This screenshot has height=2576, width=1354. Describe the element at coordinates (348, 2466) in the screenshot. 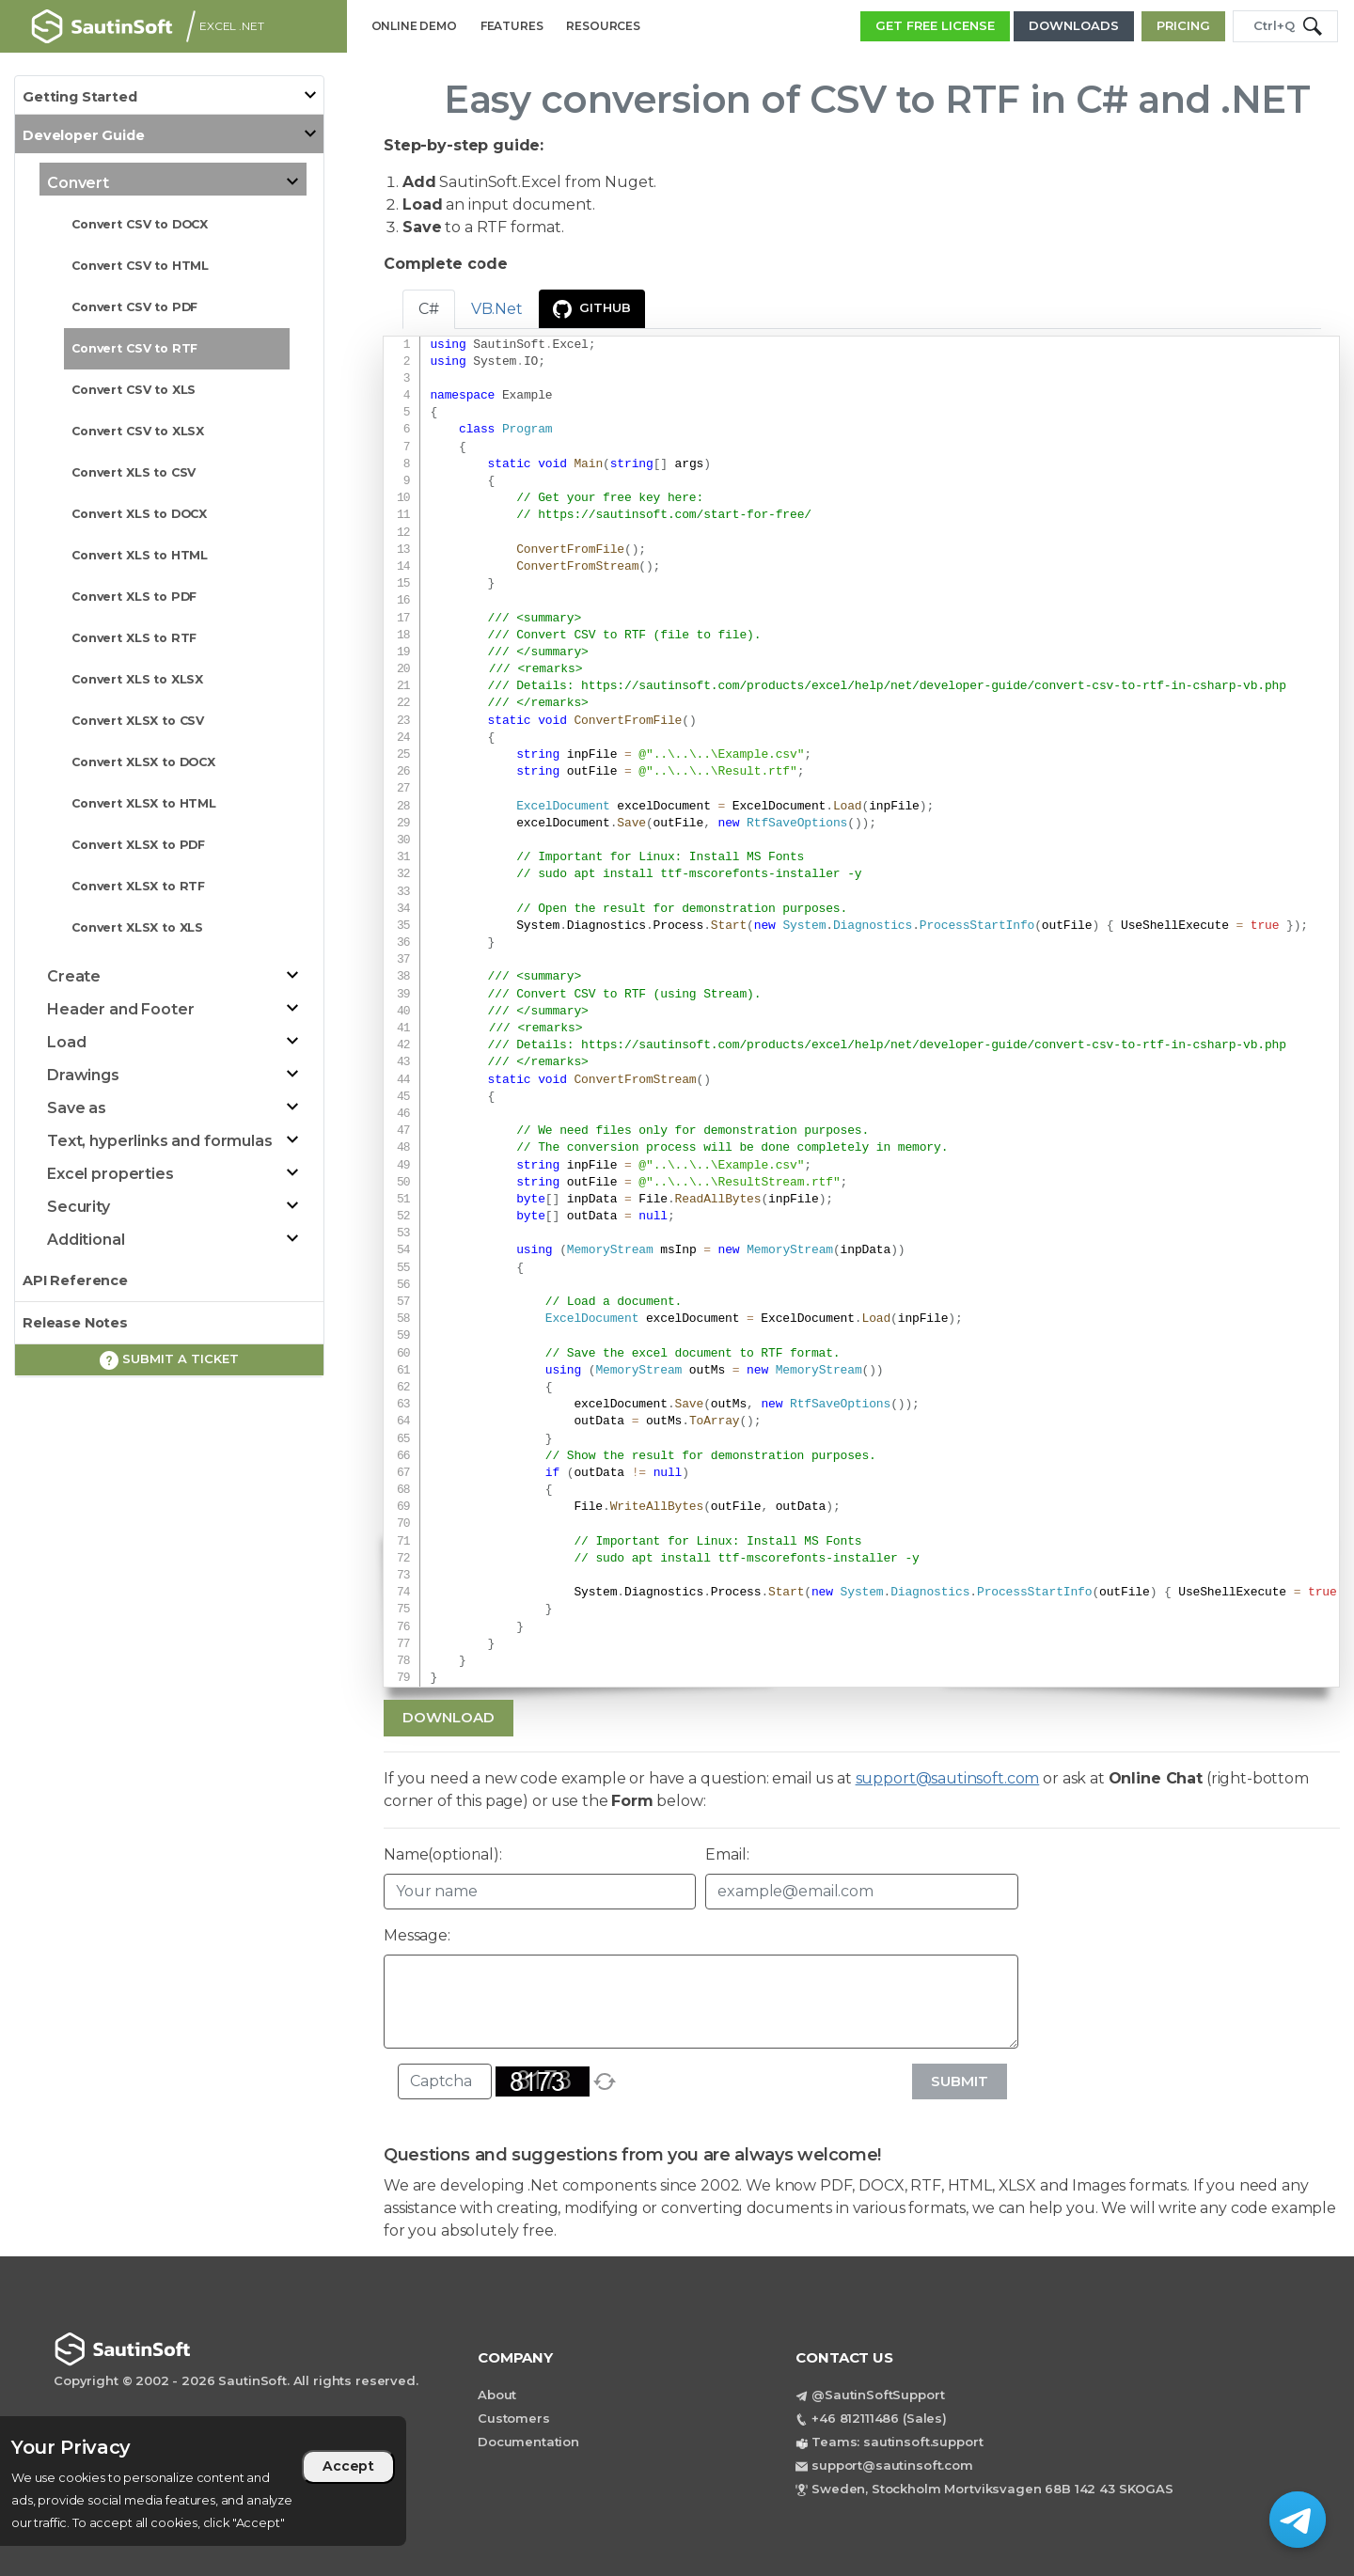

I see `Accept` at that location.